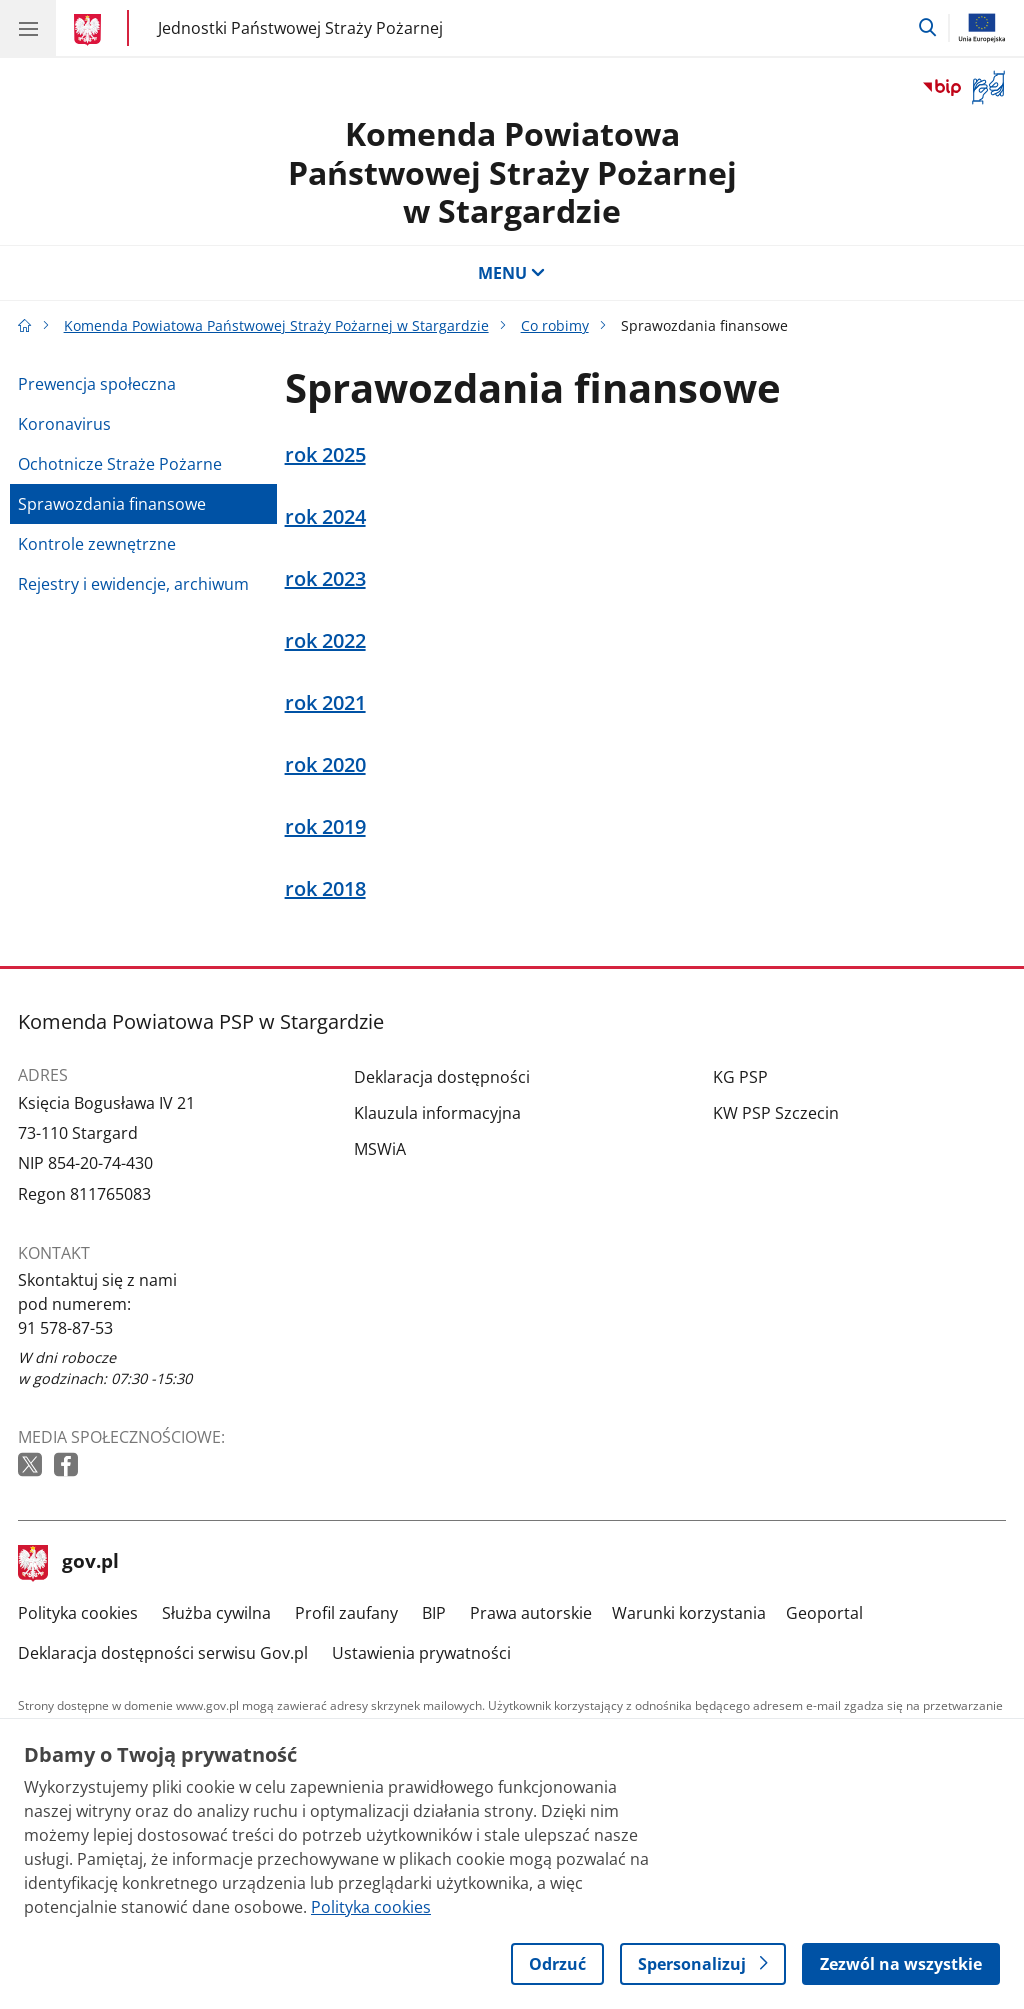 Image resolution: width=1024 pixels, height=2009 pixels. I want to click on Ustawienia prywatności, so click(421, 1653).